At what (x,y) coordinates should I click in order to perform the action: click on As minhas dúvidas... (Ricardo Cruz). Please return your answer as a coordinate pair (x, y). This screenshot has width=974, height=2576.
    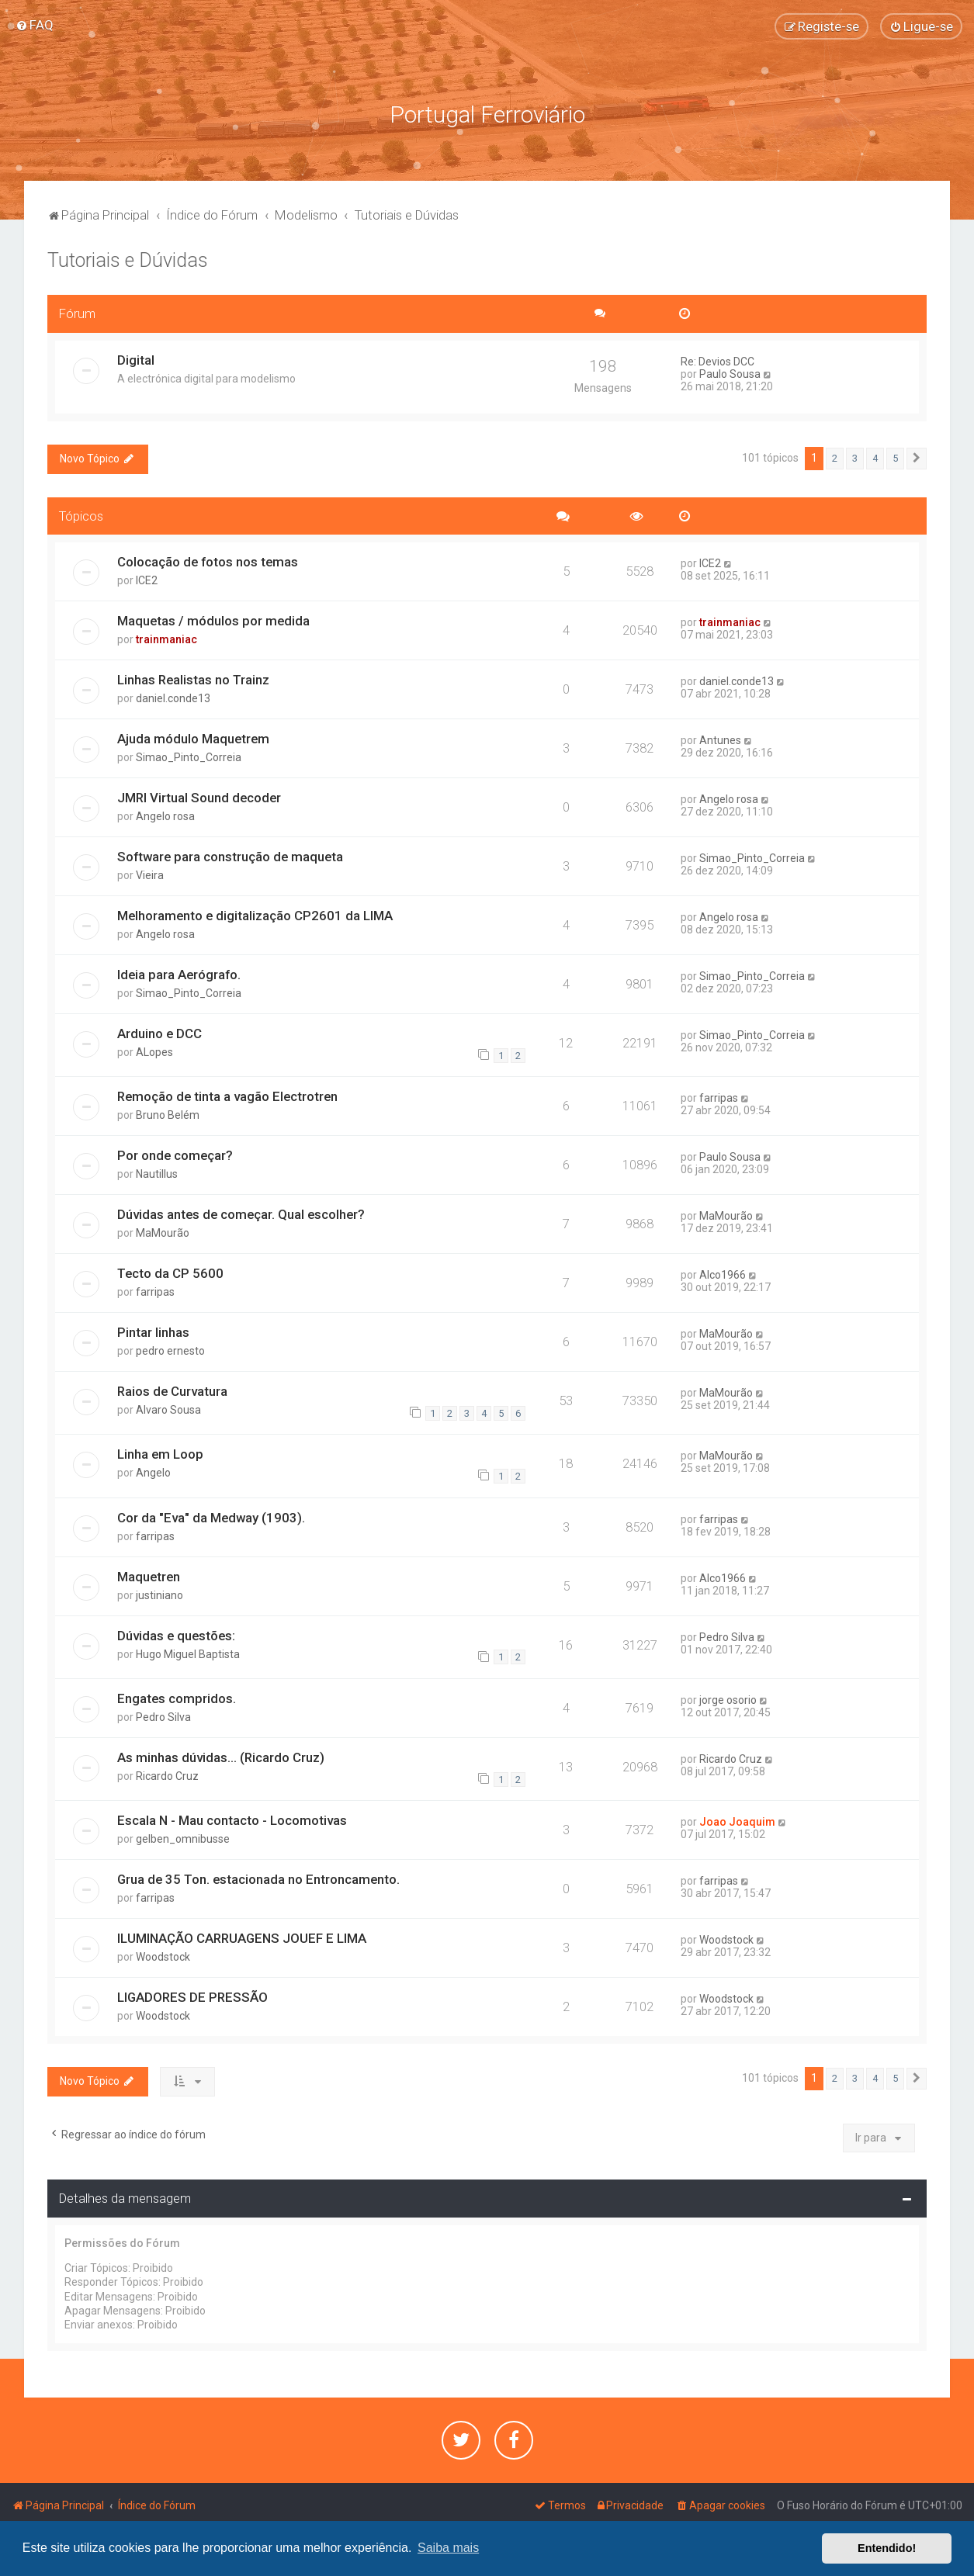
    Looking at the image, I should click on (220, 1756).